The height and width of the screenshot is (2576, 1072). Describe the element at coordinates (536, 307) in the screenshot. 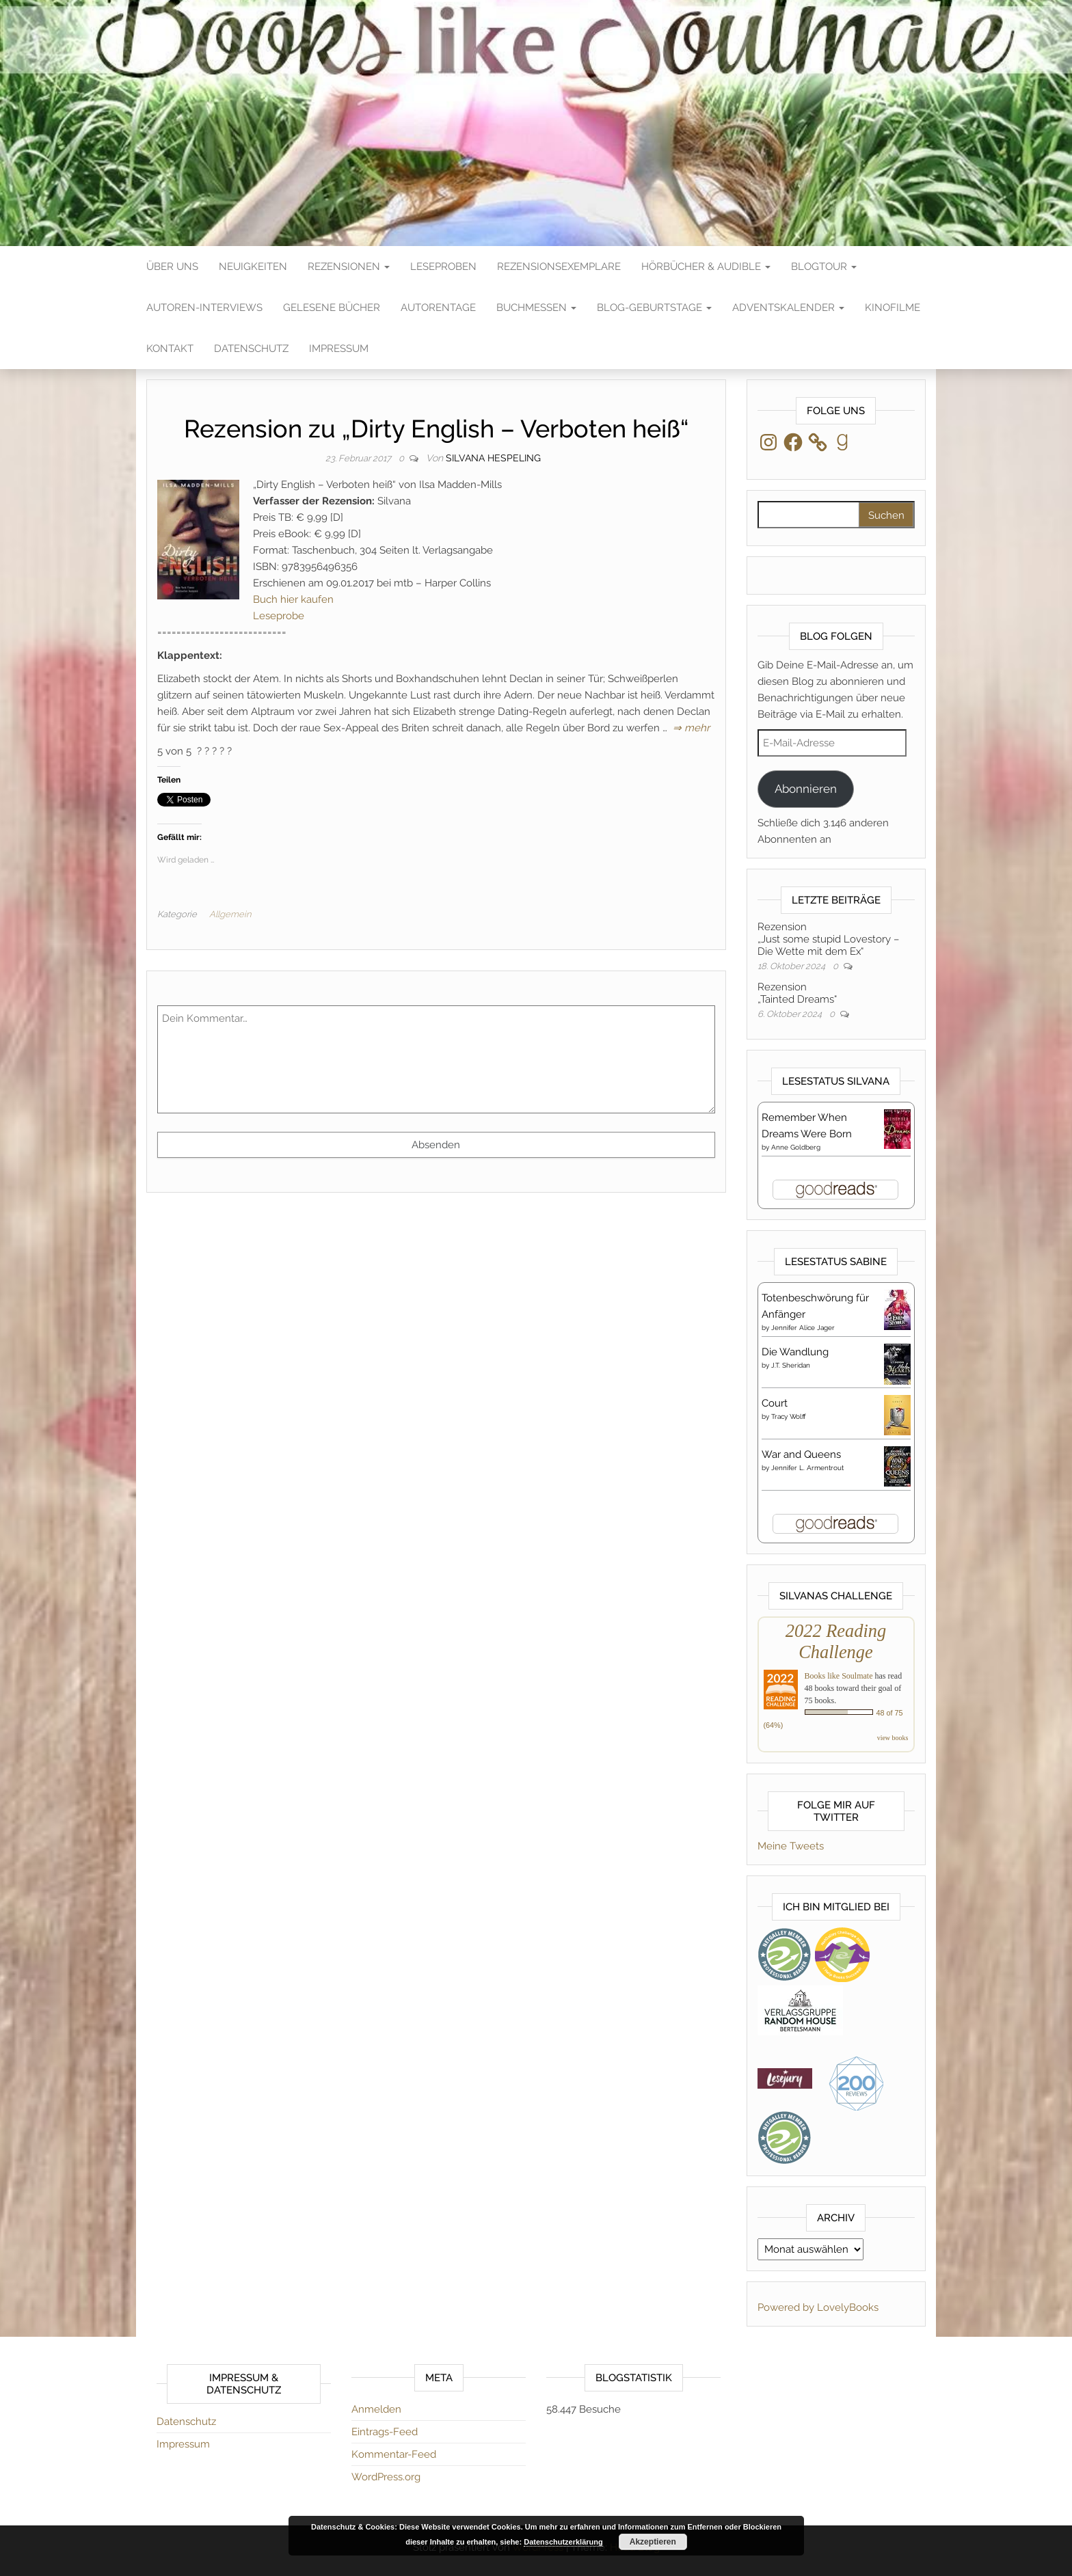

I see `Buchmessen` at that location.